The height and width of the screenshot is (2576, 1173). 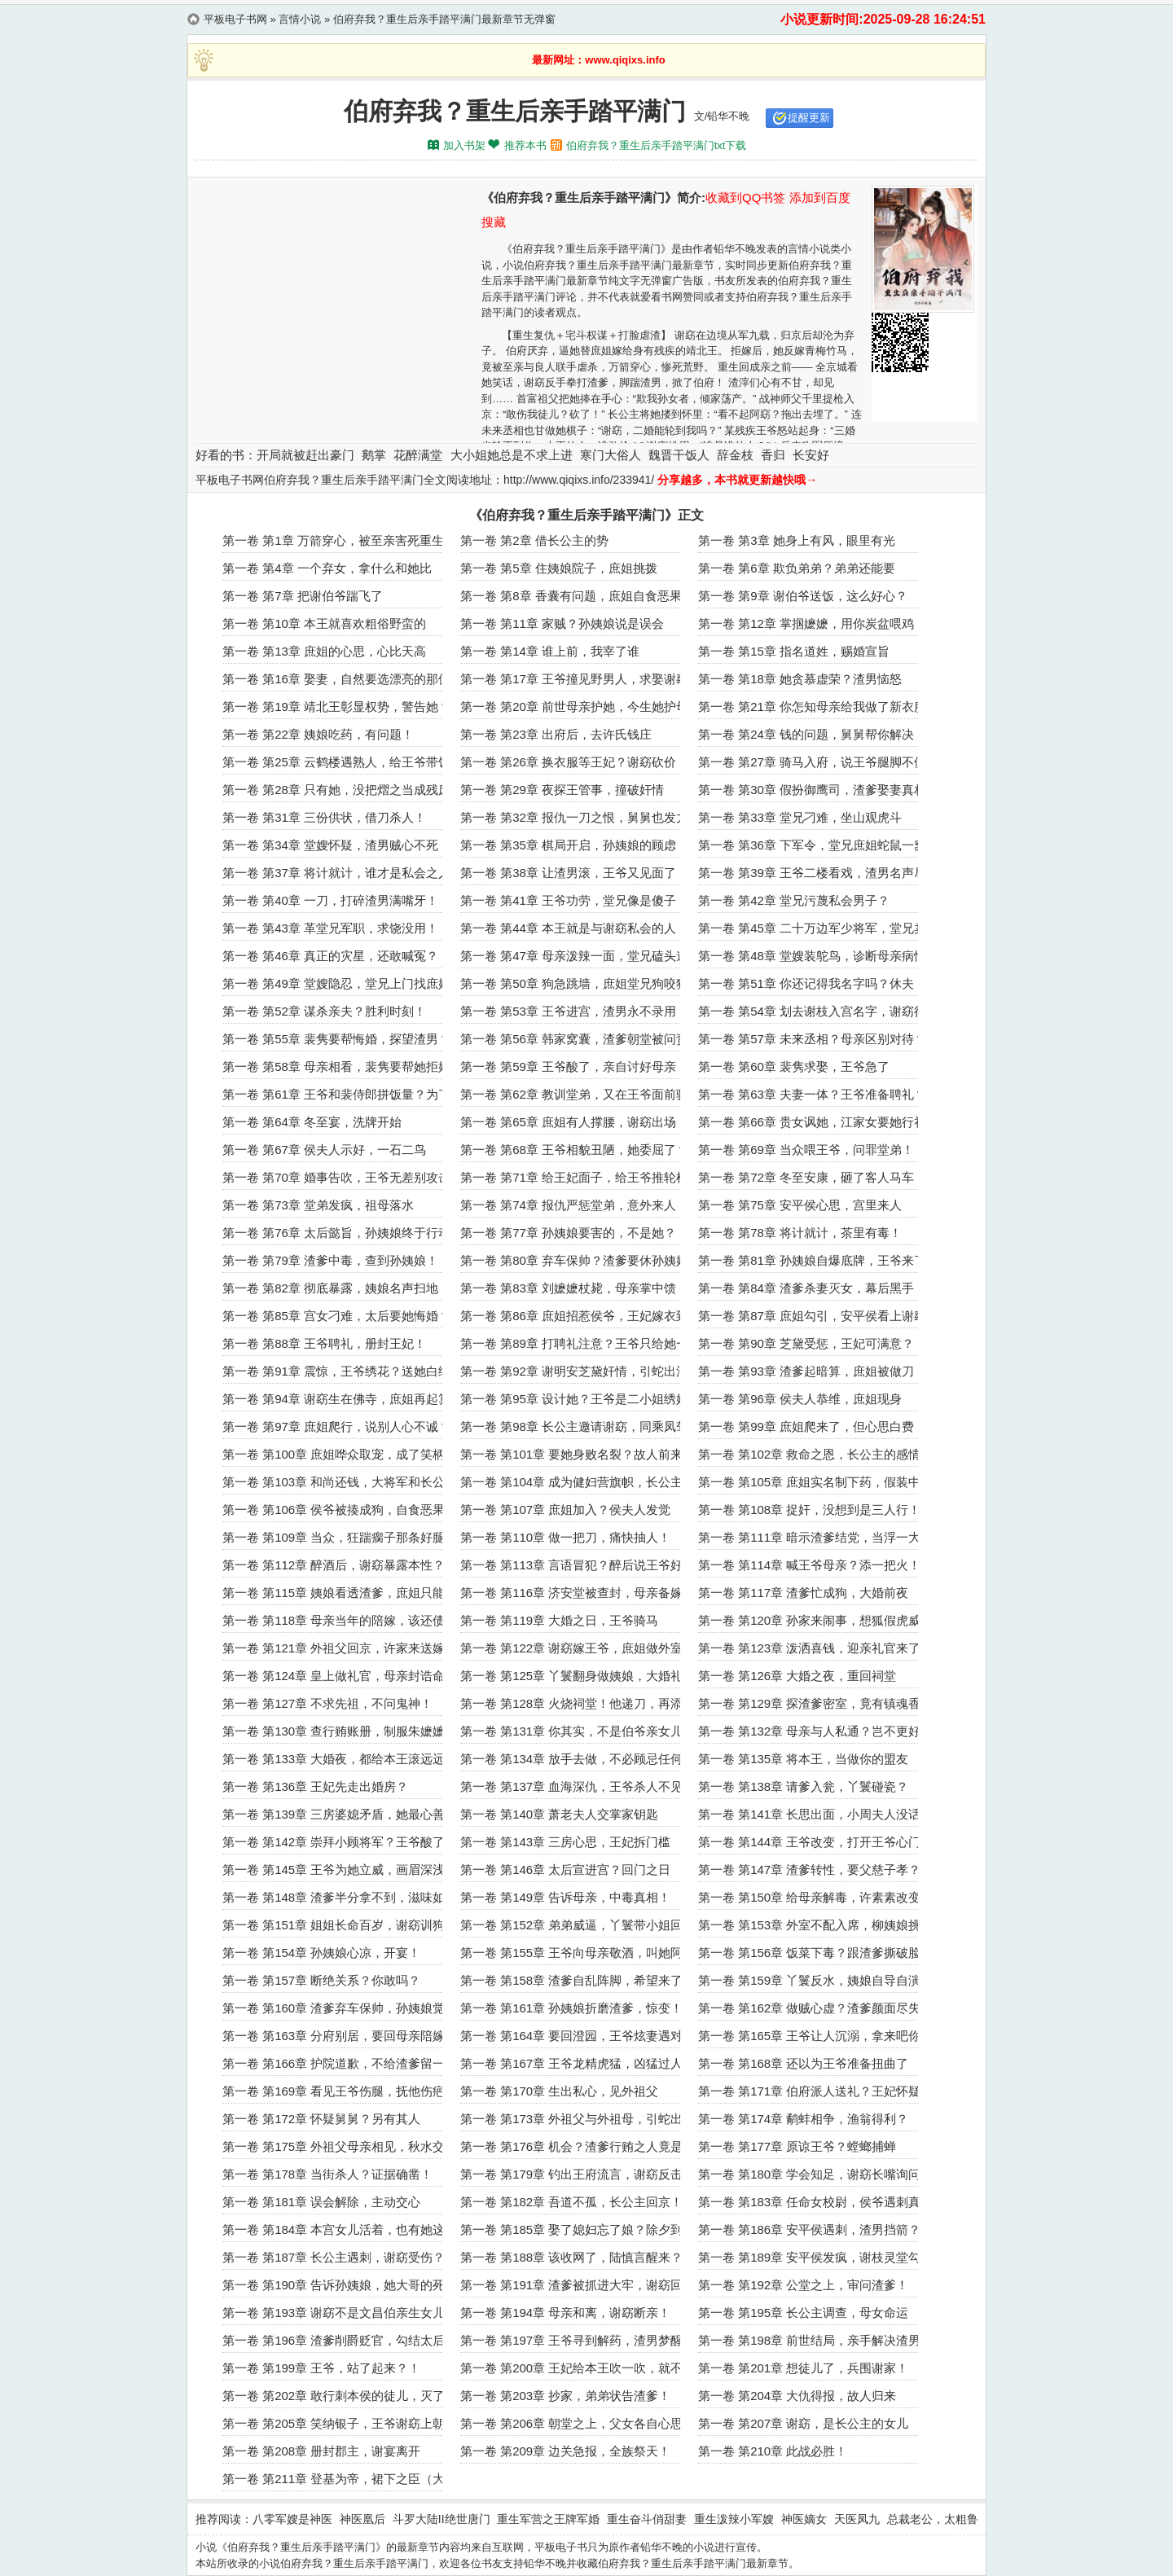 What do you see at coordinates (815, 1648) in the screenshot?
I see `第一卷 第123章 泼洒喜钱，迎亲礼官来了？` at bounding box center [815, 1648].